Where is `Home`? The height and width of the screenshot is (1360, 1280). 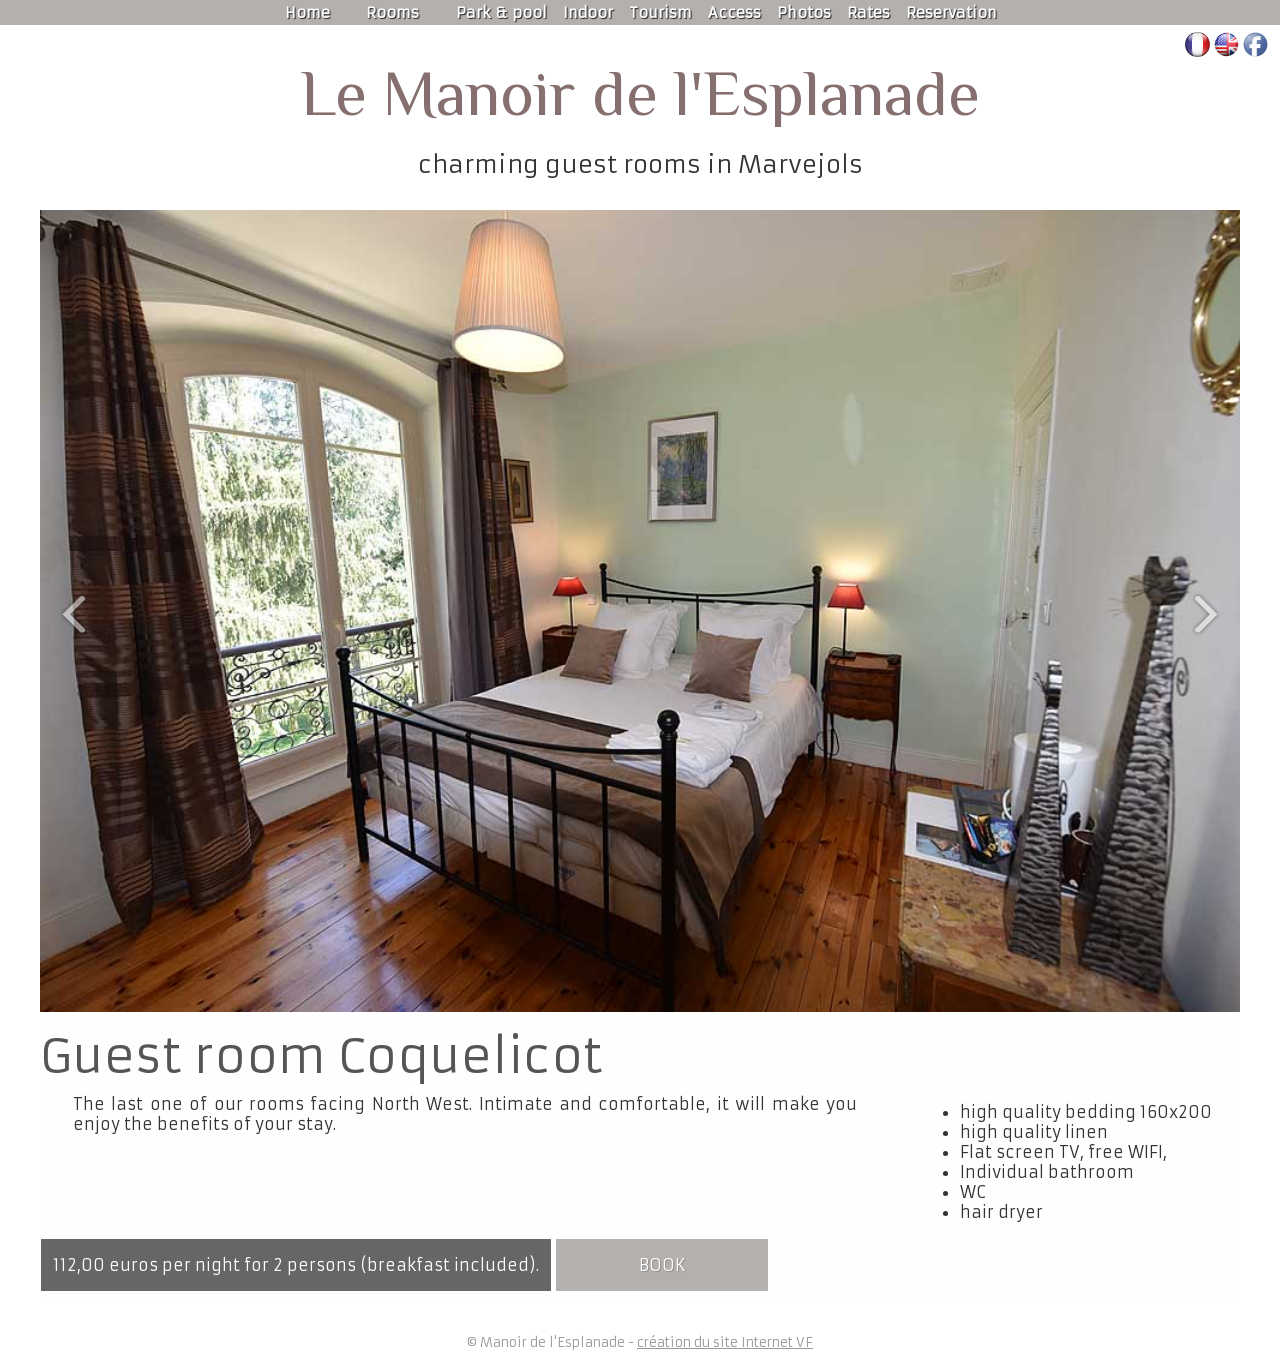
Home is located at coordinates (307, 13).